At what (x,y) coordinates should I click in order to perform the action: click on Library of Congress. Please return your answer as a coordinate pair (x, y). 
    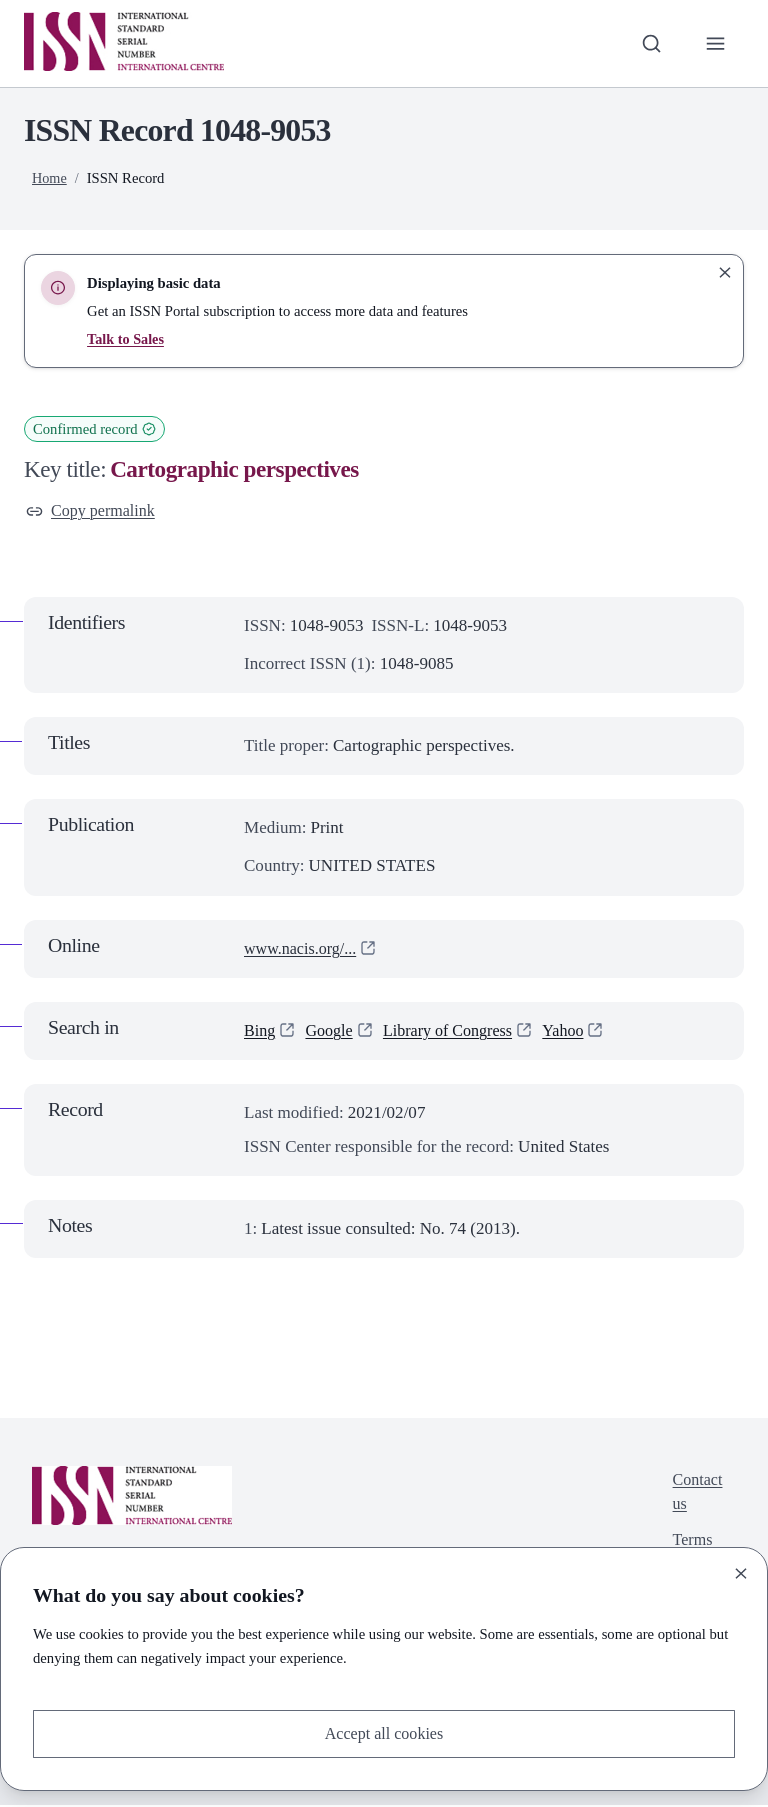
    Looking at the image, I should click on (456, 1032).